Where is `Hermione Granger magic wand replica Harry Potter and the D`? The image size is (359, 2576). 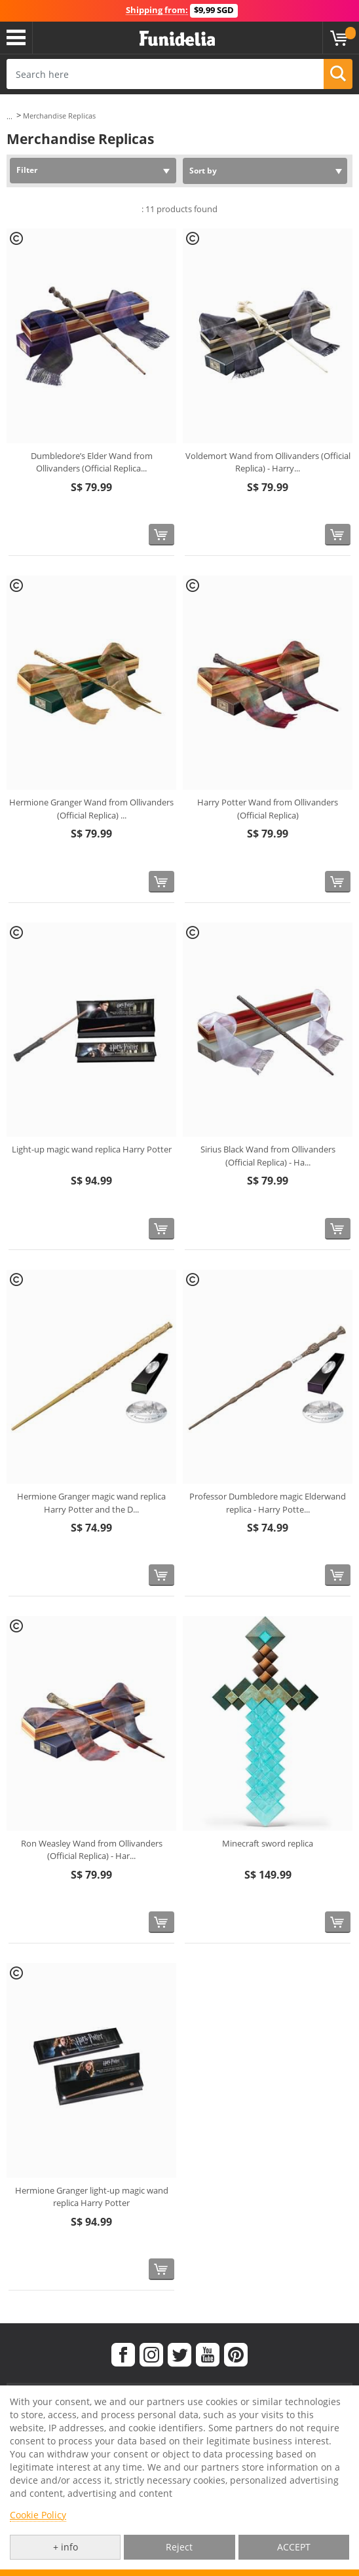 Hermione Granger magic wand replica Harry Potter and the D is located at coordinates (91, 1502).